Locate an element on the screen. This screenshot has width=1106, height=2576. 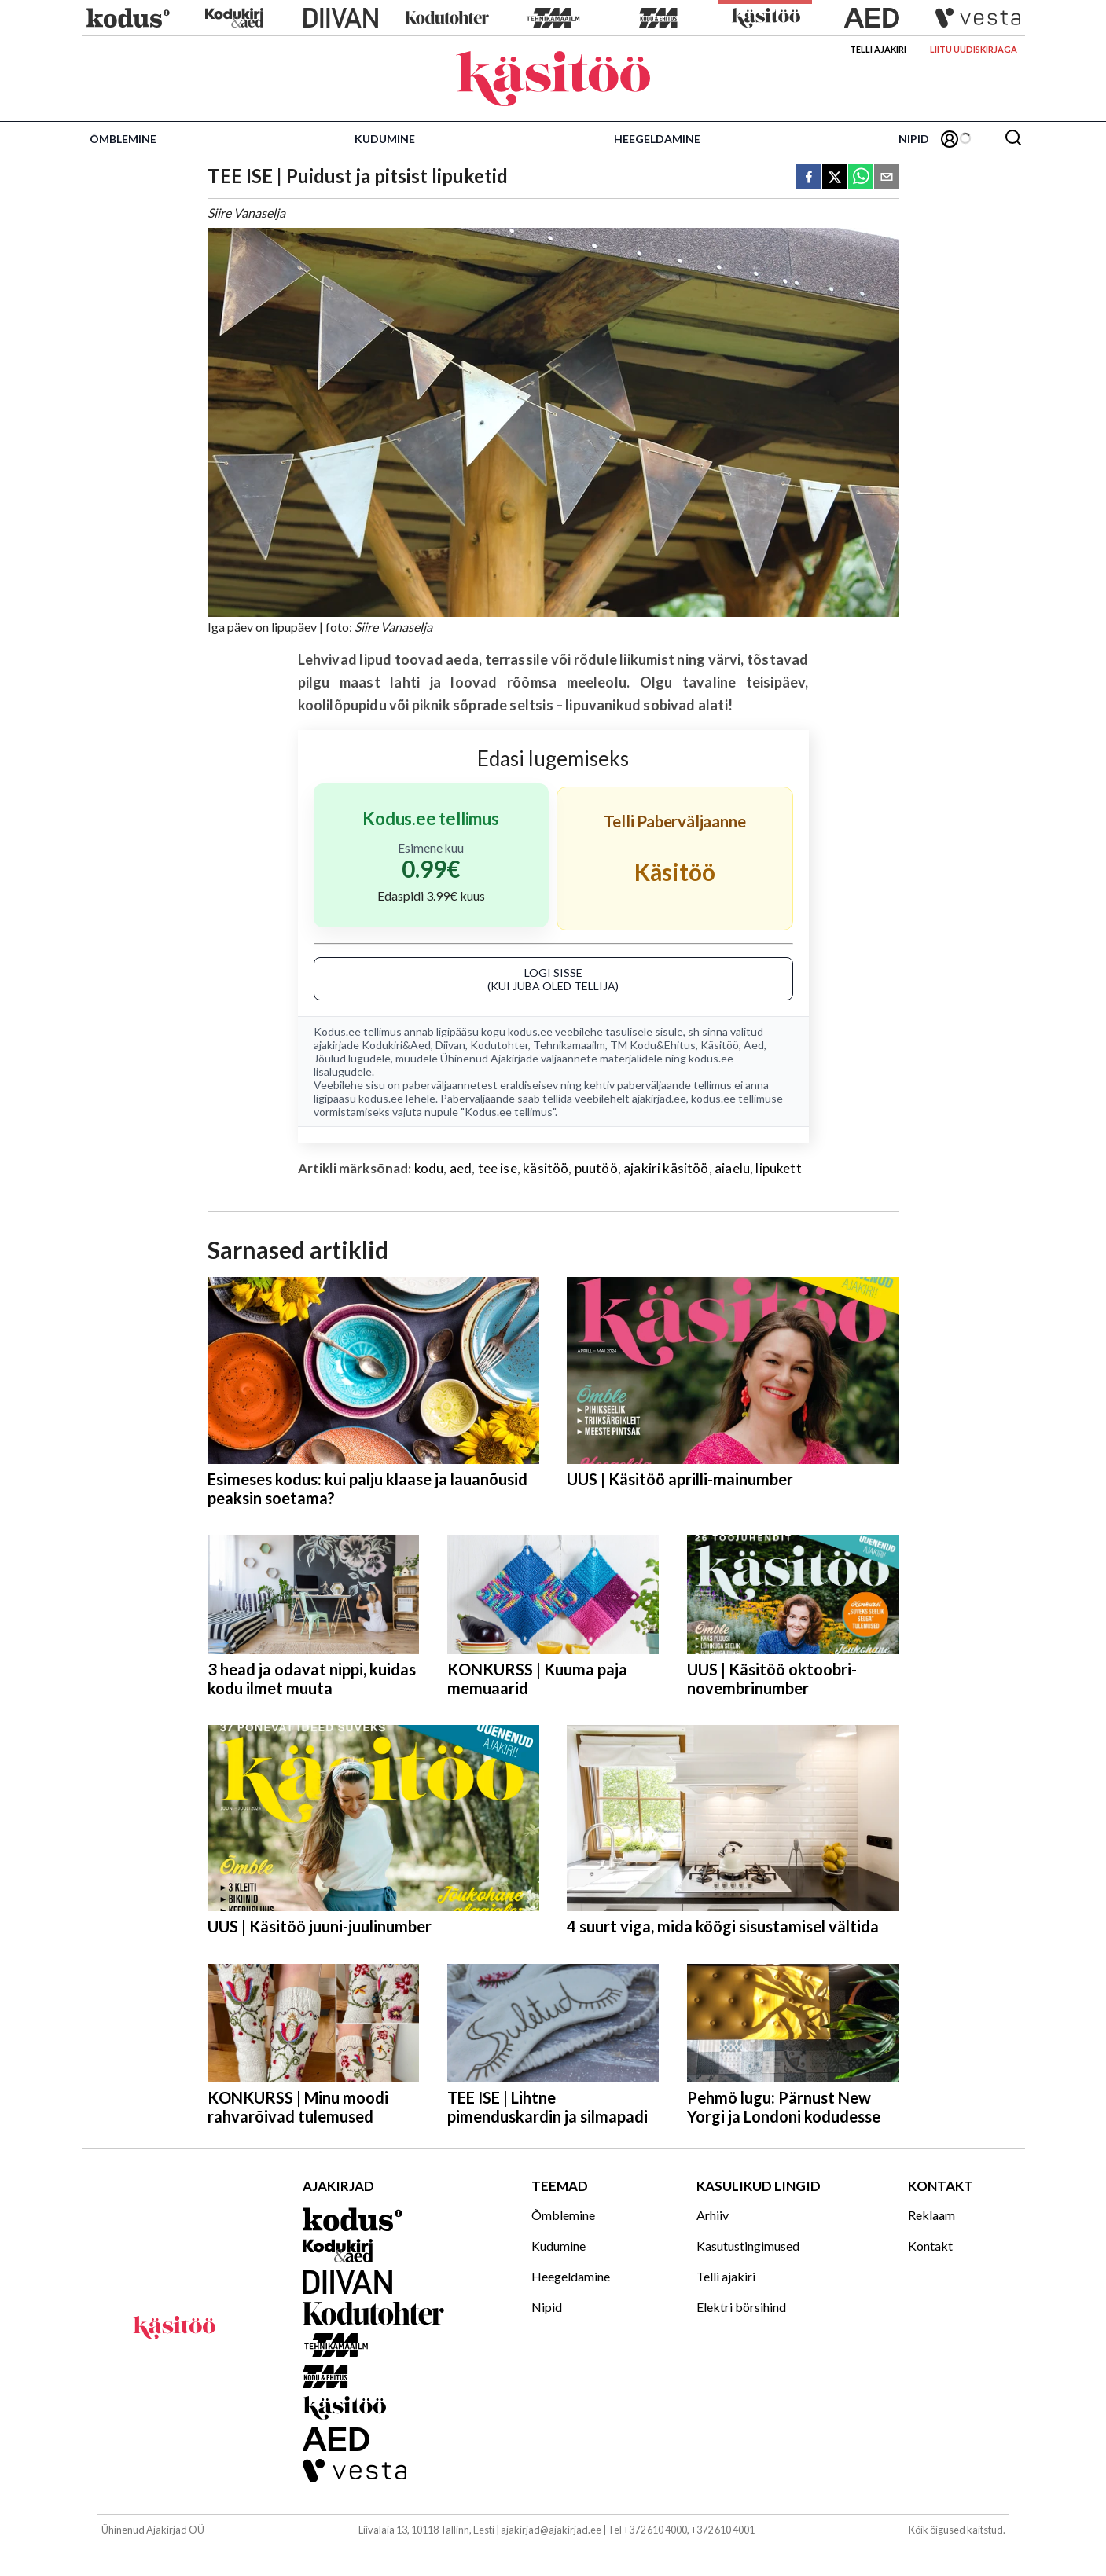
Reklaam is located at coordinates (931, 2214).